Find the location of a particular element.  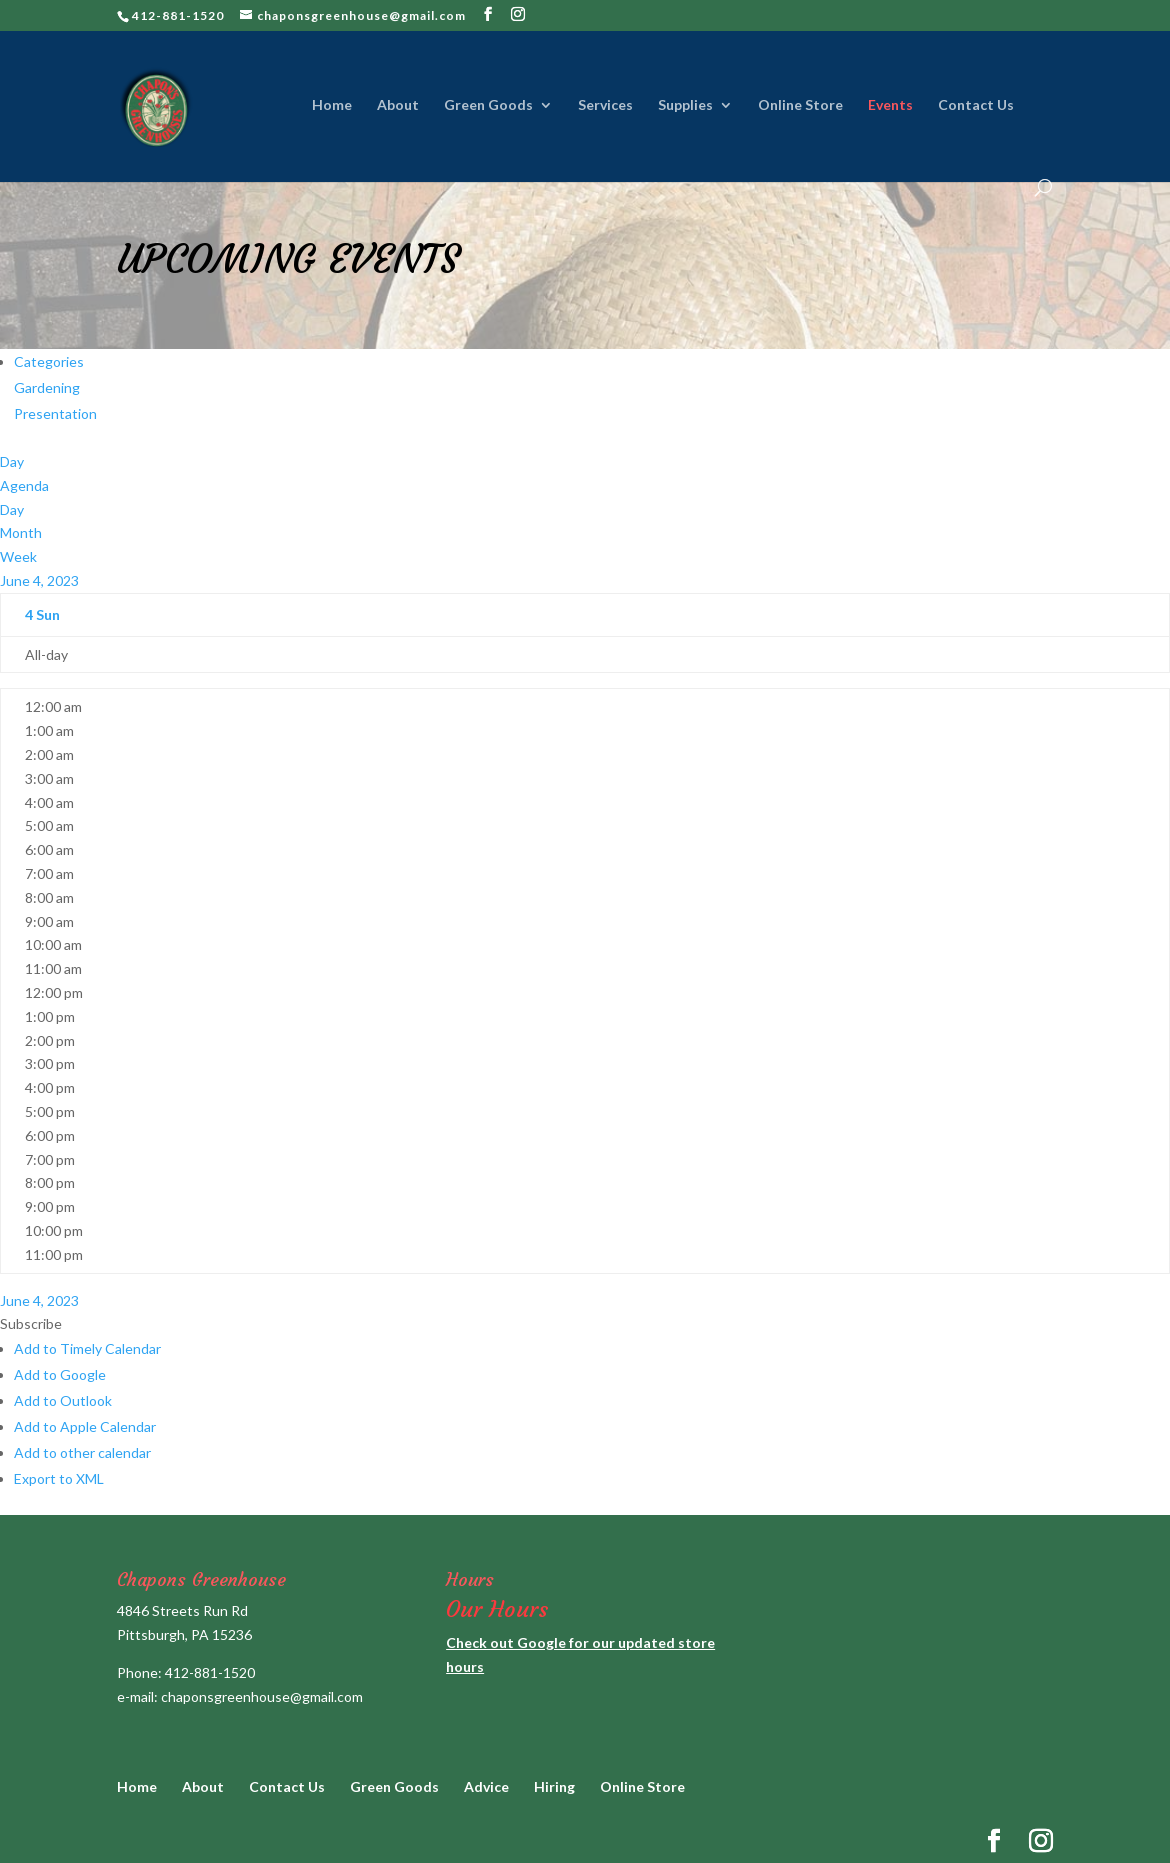

Home is located at coordinates (332, 105).